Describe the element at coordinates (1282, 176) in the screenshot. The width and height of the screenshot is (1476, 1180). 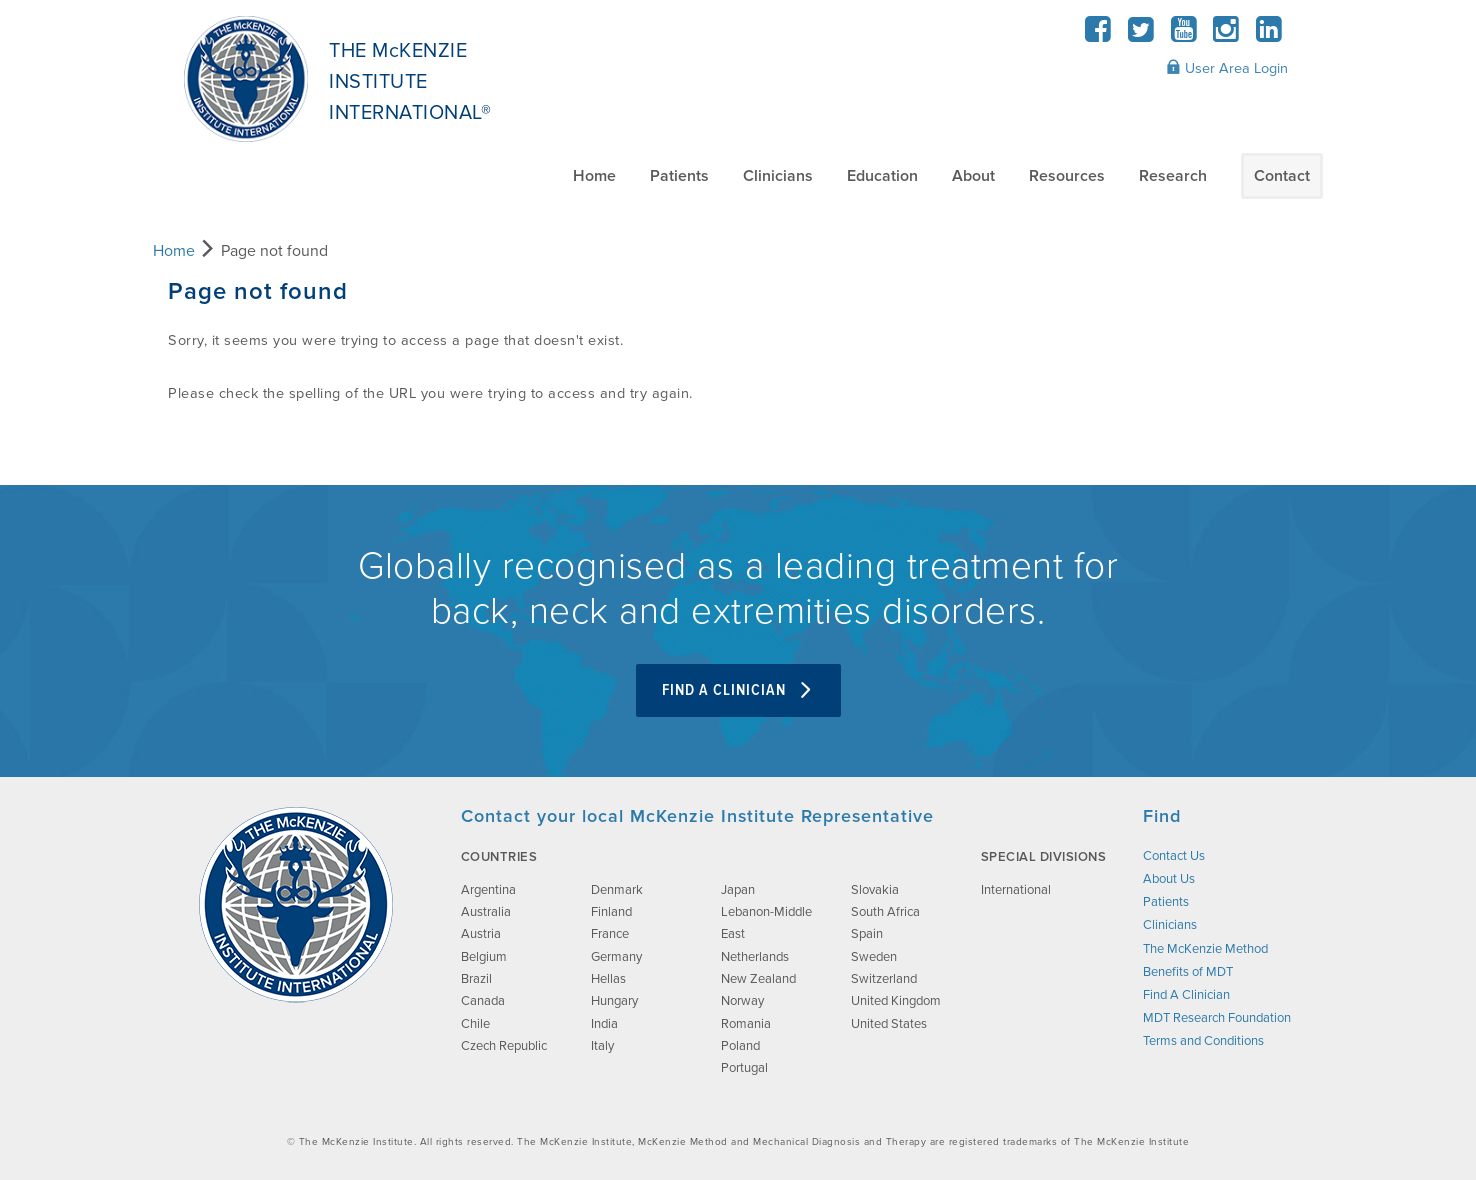
I see `Contact` at that location.